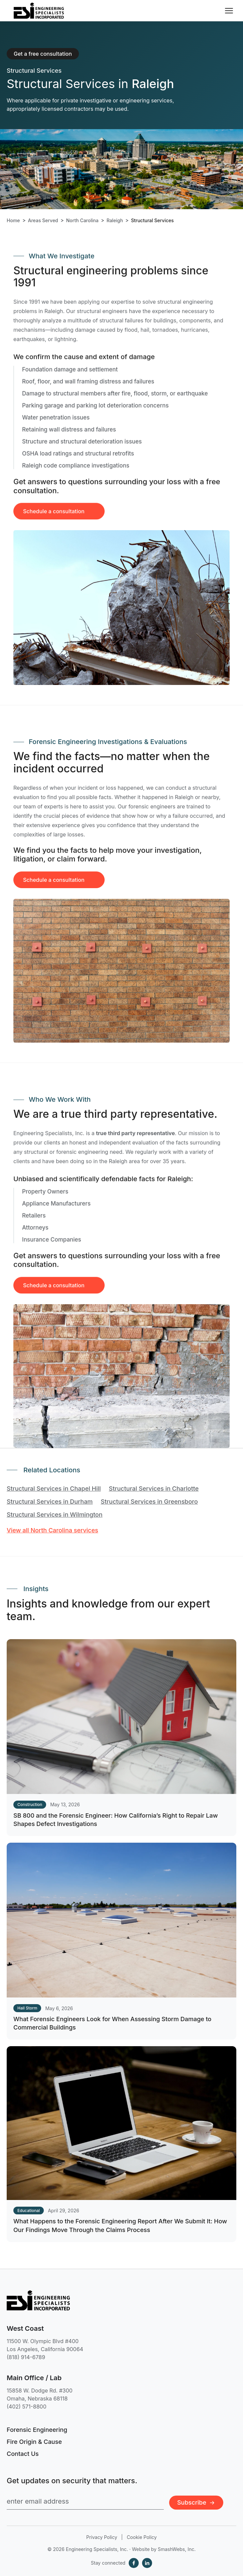 The image size is (243, 2576). What do you see at coordinates (147, 2563) in the screenshot?
I see `[LinkedIn]` at bounding box center [147, 2563].